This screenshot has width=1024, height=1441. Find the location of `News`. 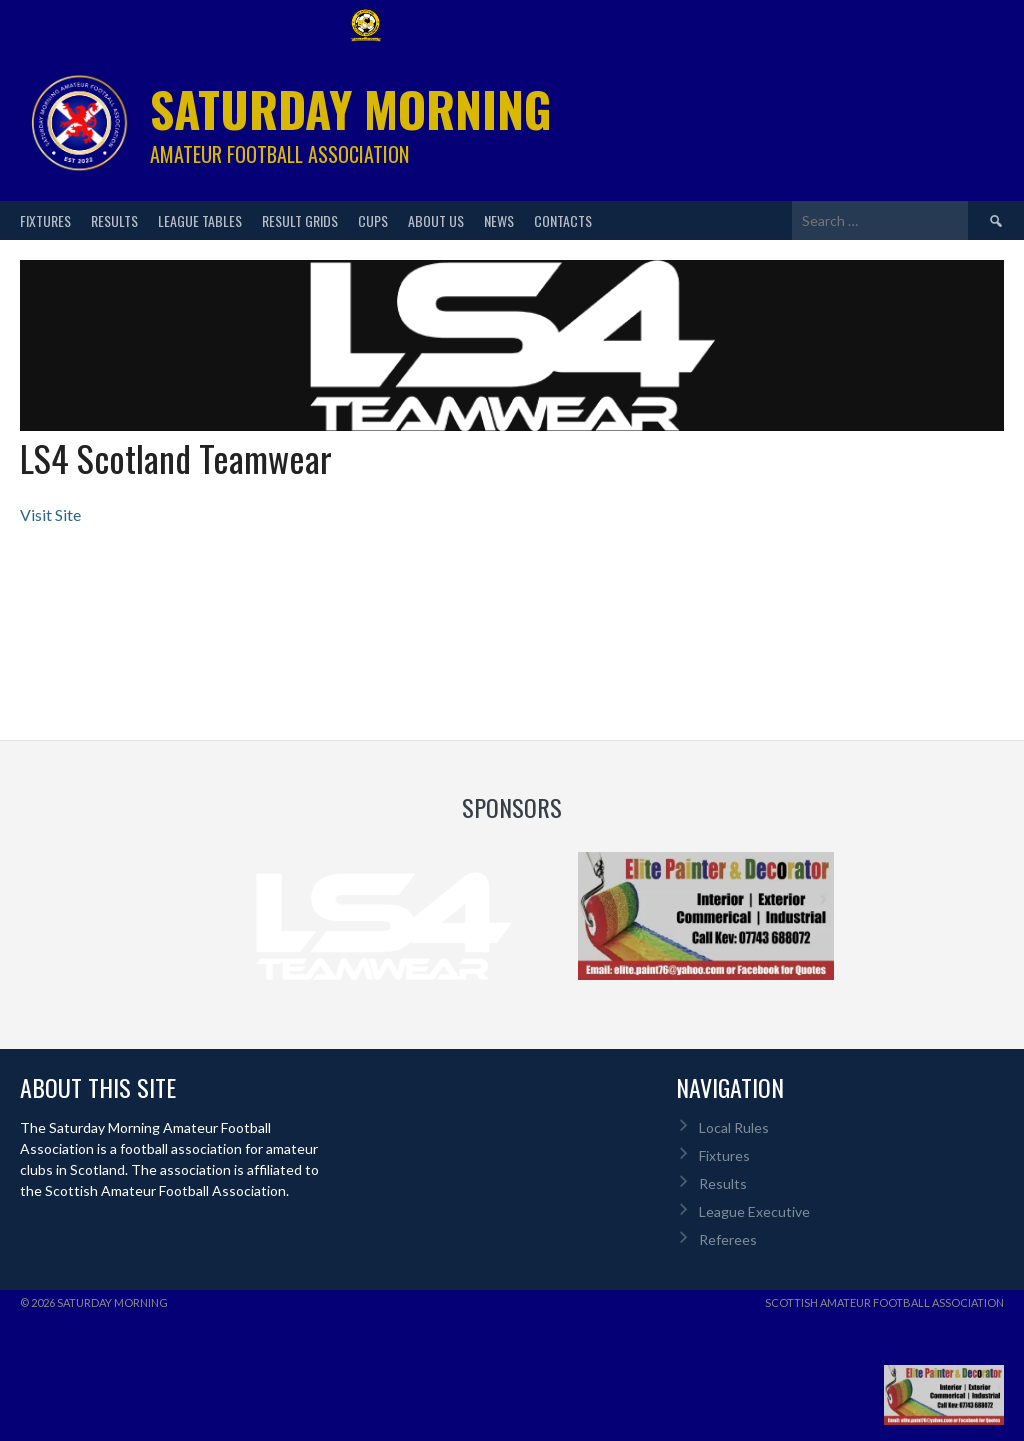

News is located at coordinates (499, 220).